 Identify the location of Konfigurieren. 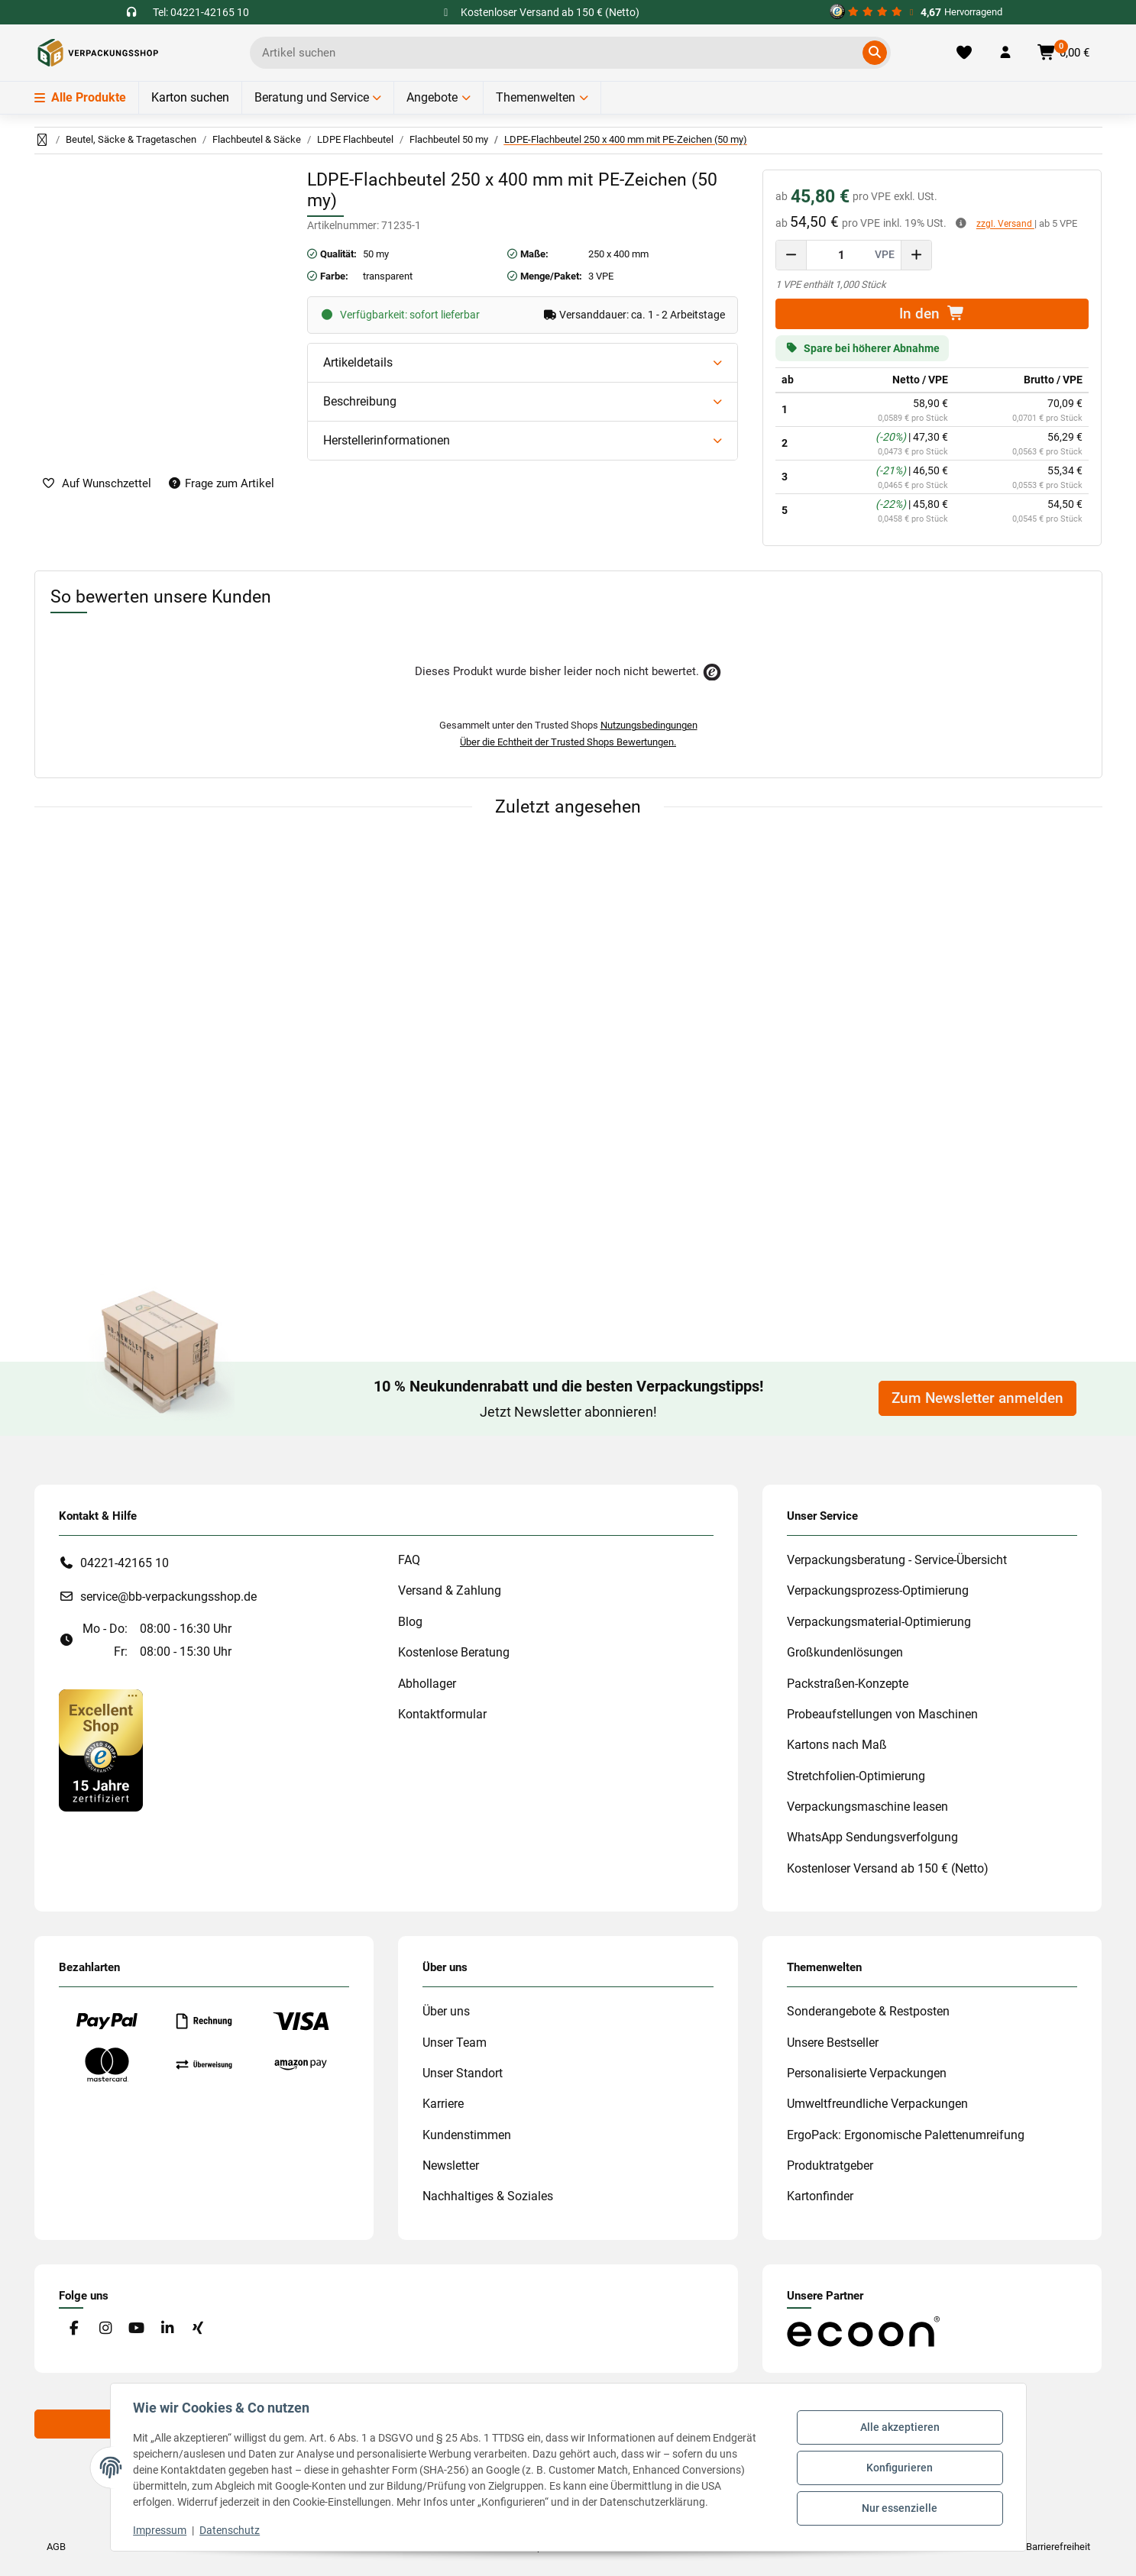
(898, 2467).